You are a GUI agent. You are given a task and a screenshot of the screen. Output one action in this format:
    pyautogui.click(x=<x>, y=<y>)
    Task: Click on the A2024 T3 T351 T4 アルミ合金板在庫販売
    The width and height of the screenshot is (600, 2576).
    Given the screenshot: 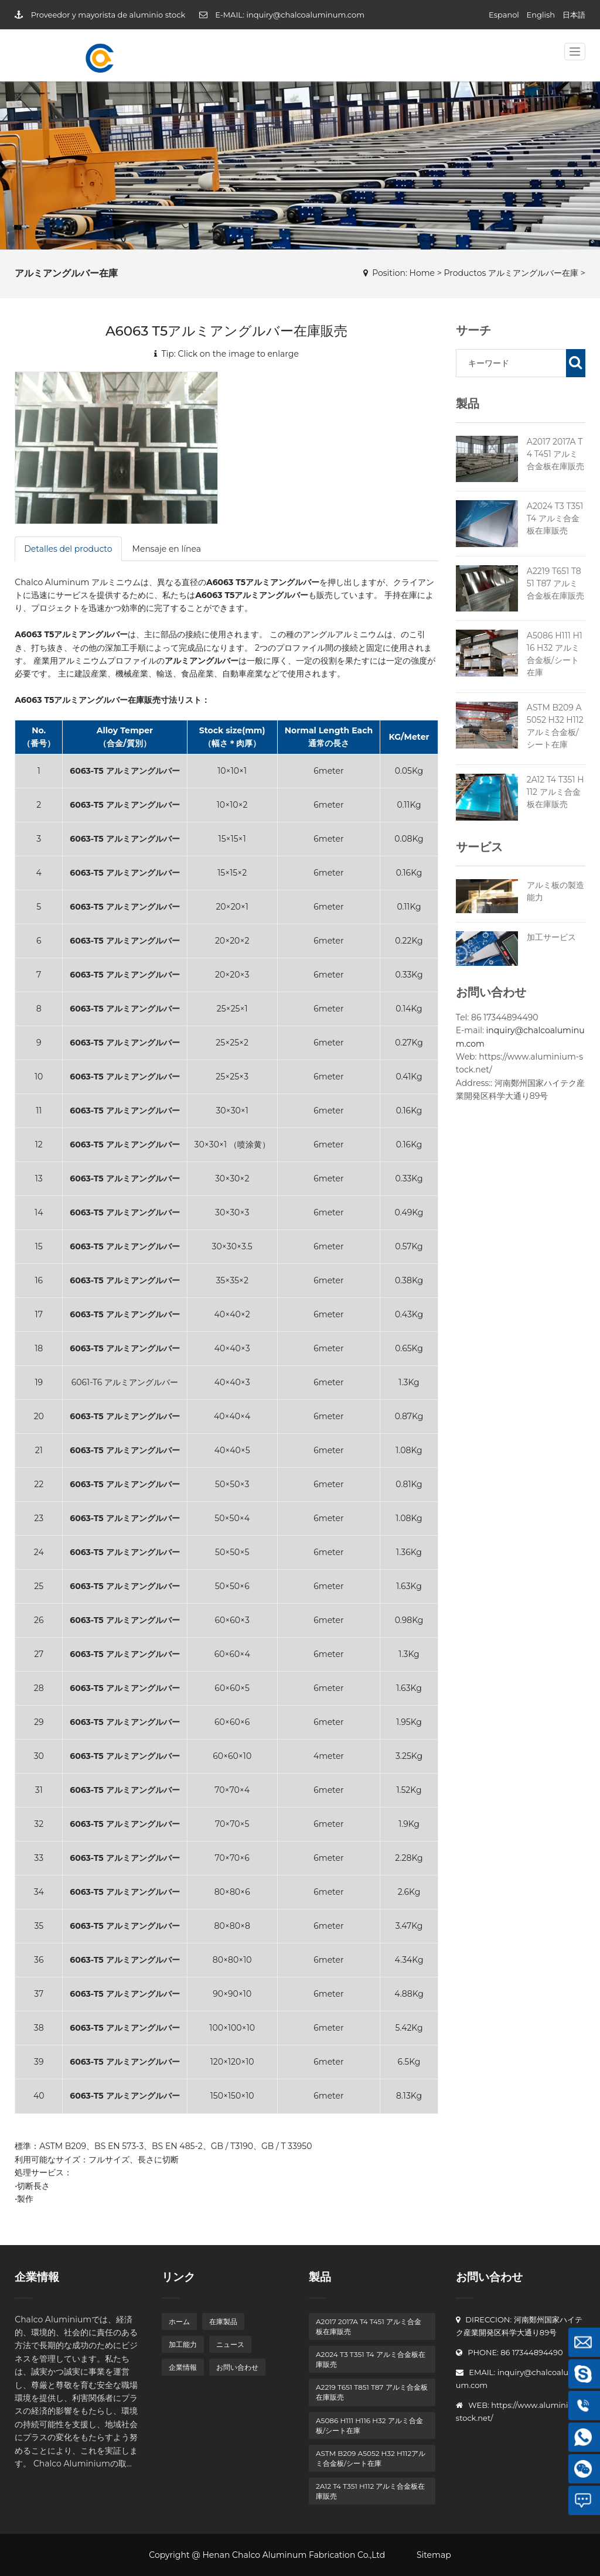 What is the action you would take?
    pyautogui.click(x=555, y=518)
    